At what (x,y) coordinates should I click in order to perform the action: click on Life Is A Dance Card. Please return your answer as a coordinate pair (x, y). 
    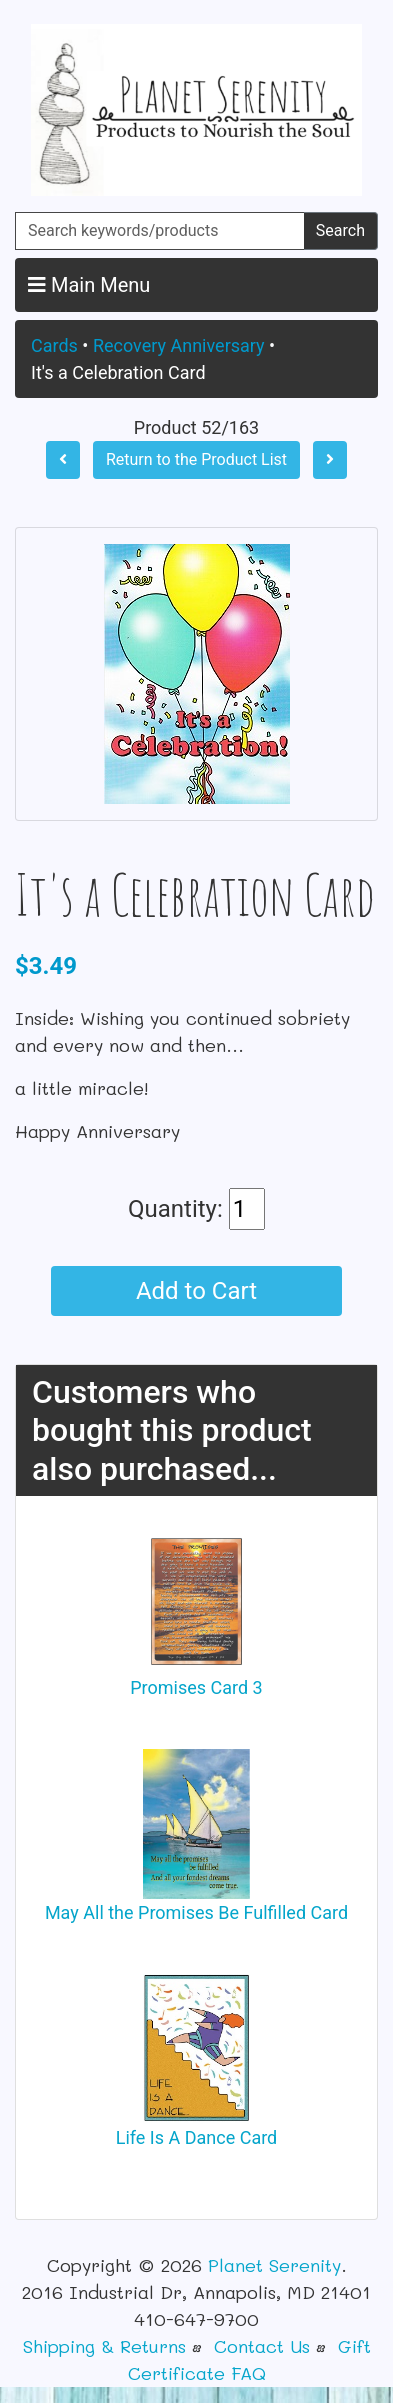
    Looking at the image, I should click on (197, 2137).